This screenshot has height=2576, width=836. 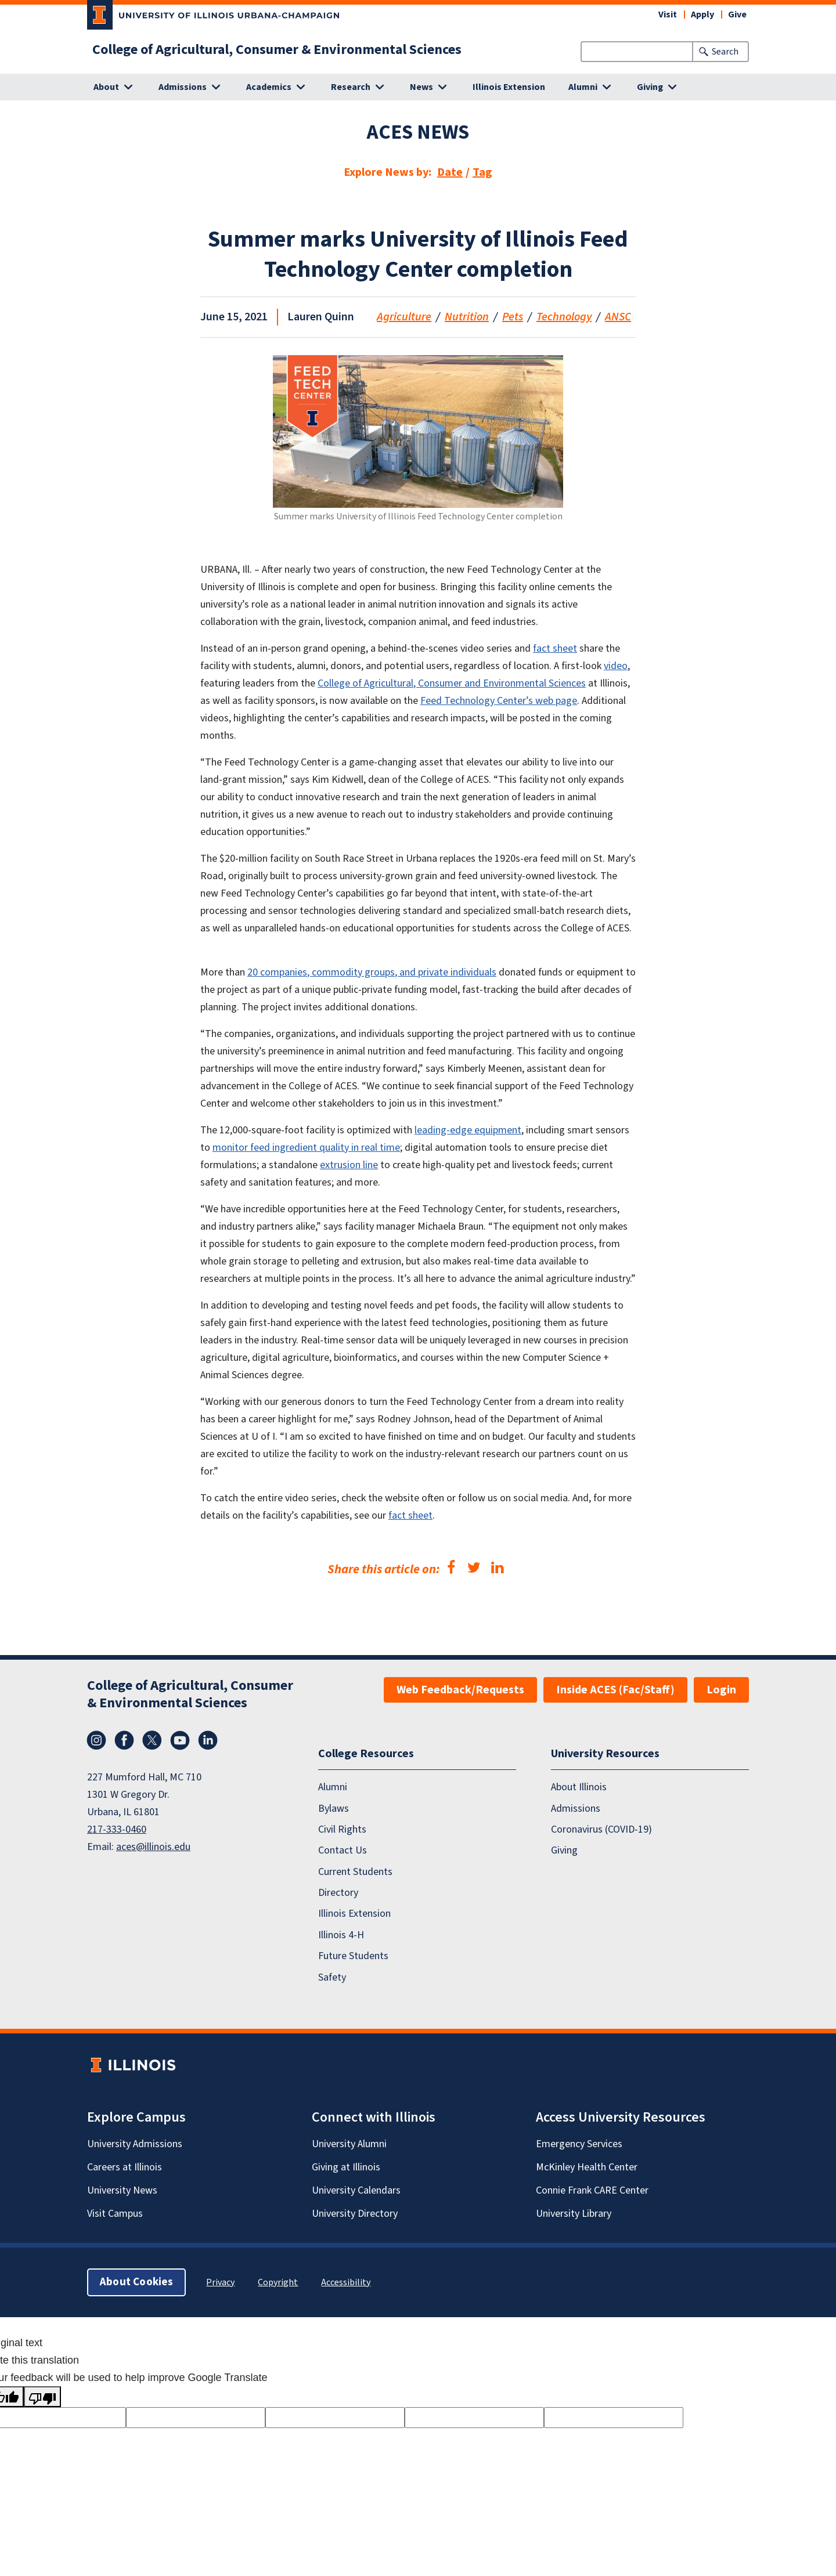 I want to click on Contact Us, so click(x=342, y=1850).